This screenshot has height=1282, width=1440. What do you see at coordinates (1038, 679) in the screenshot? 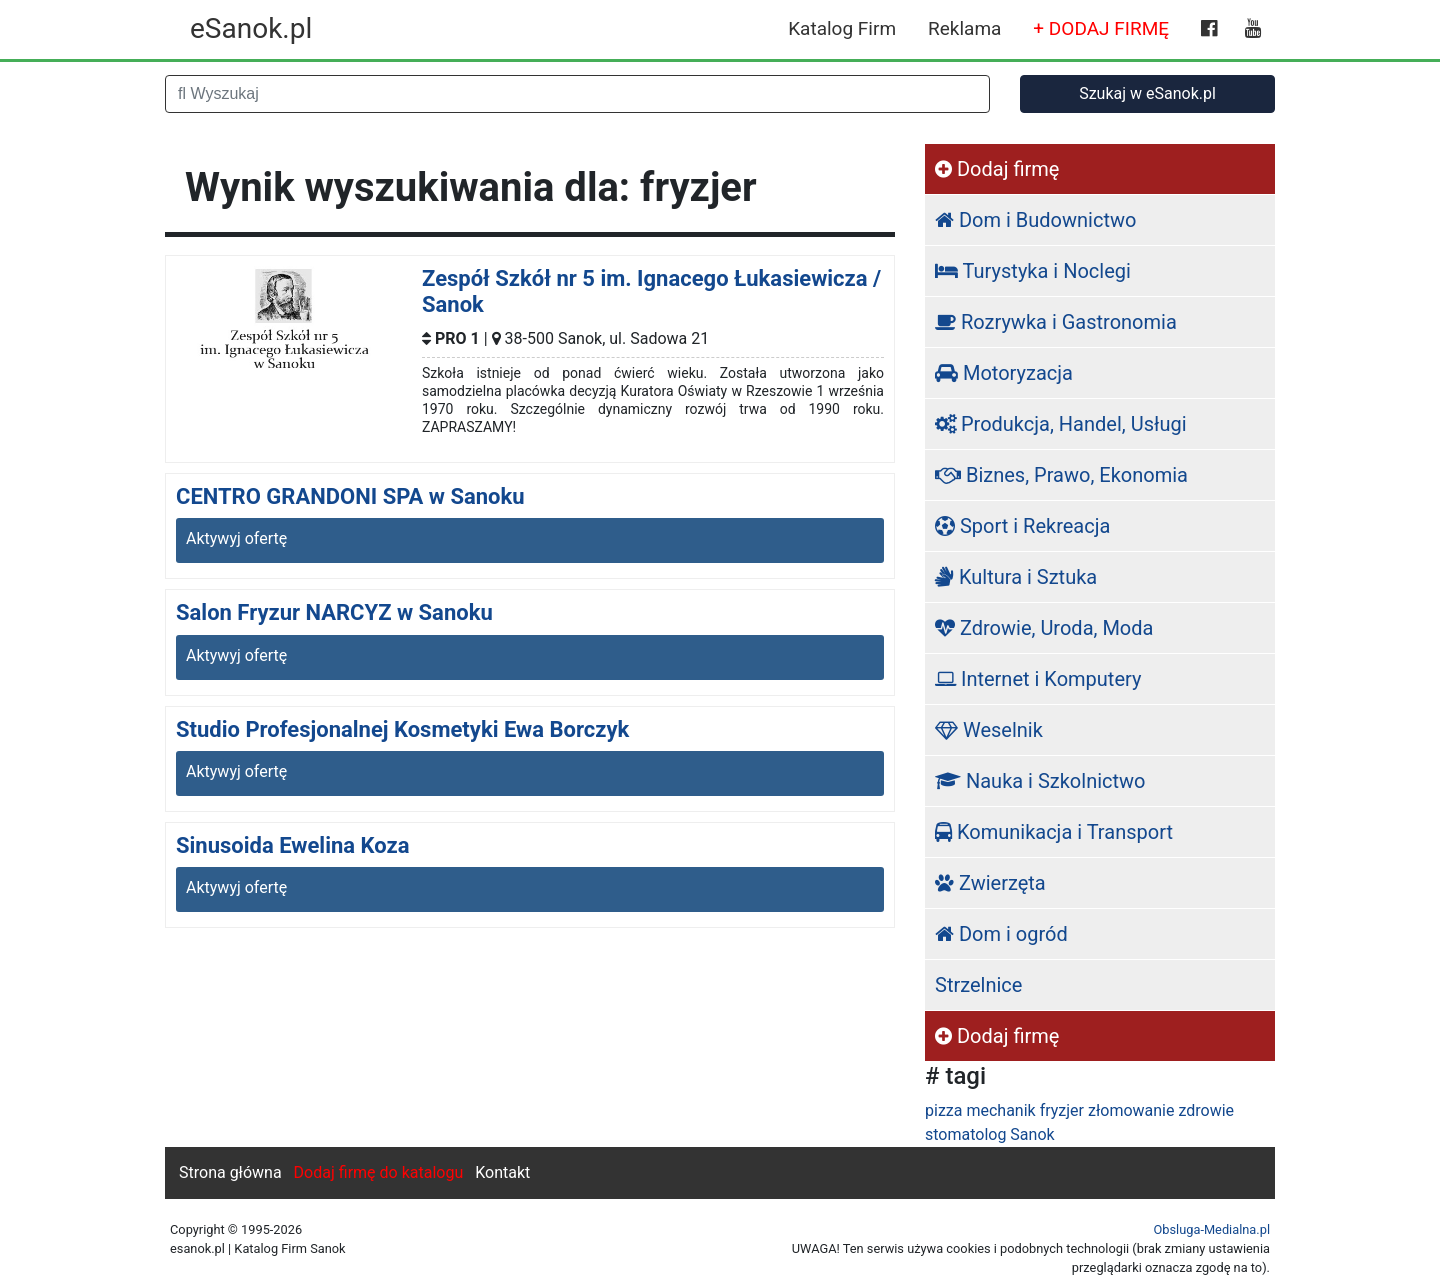
I see `Internet i Komputery` at bounding box center [1038, 679].